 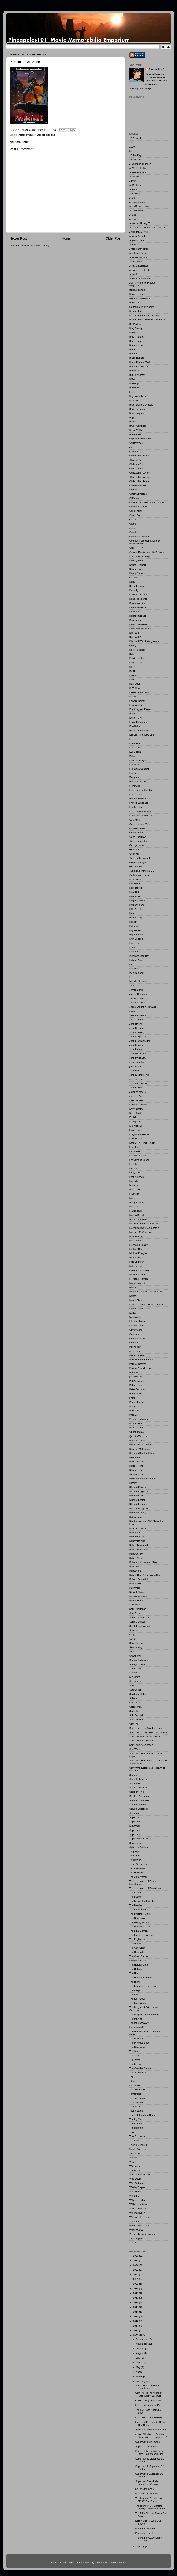 What do you see at coordinates (133, 713) in the screenshot?
I see `Empire` at bounding box center [133, 713].